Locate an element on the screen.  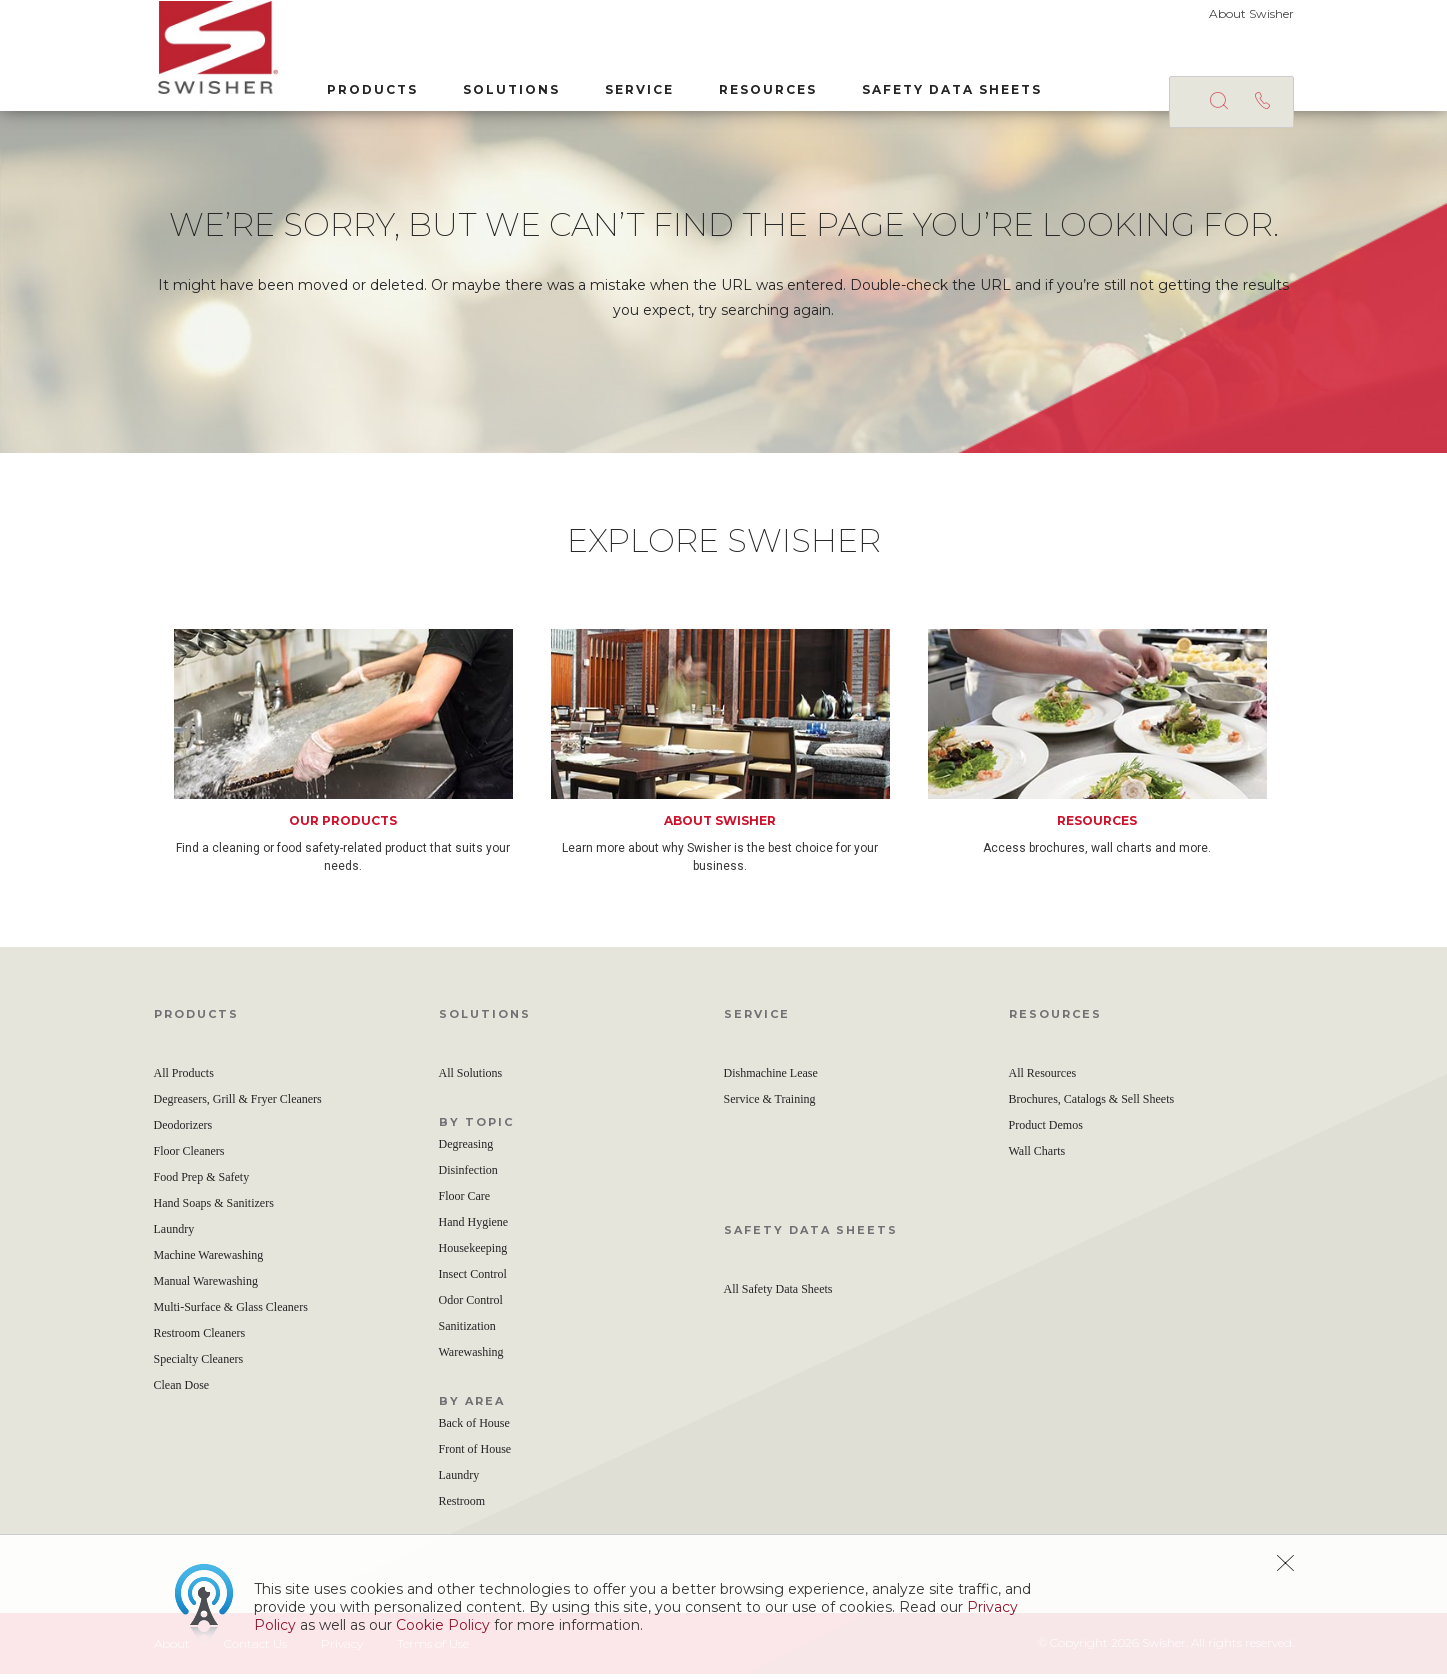
Manual Warewashing is located at coordinates (206, 1286).